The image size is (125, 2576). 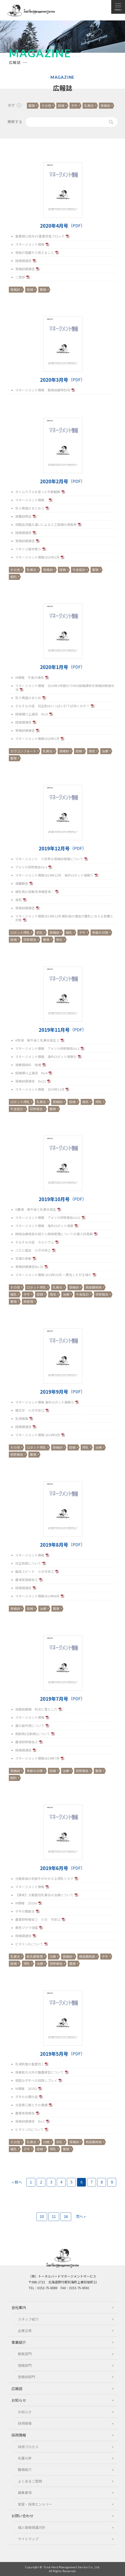 I want to click on 2019年10月号, so click(x=62, y=1199).